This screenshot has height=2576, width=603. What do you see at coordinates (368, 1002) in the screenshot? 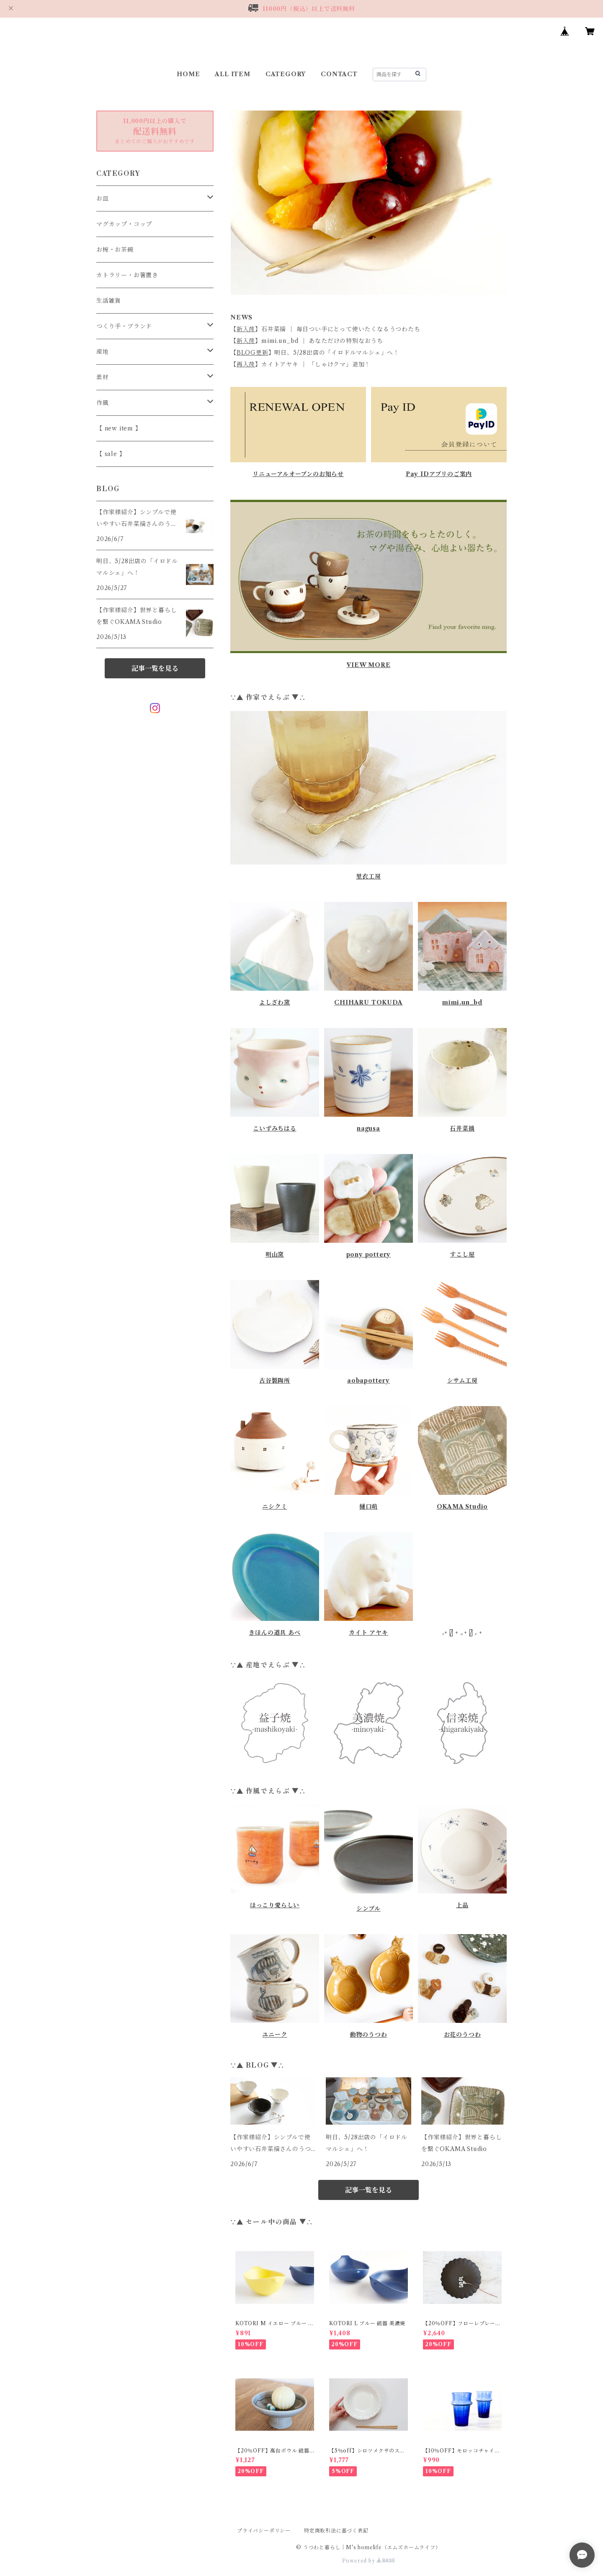
I see `CHIHARU TOKUDA` at bounding box center [368, 1002].